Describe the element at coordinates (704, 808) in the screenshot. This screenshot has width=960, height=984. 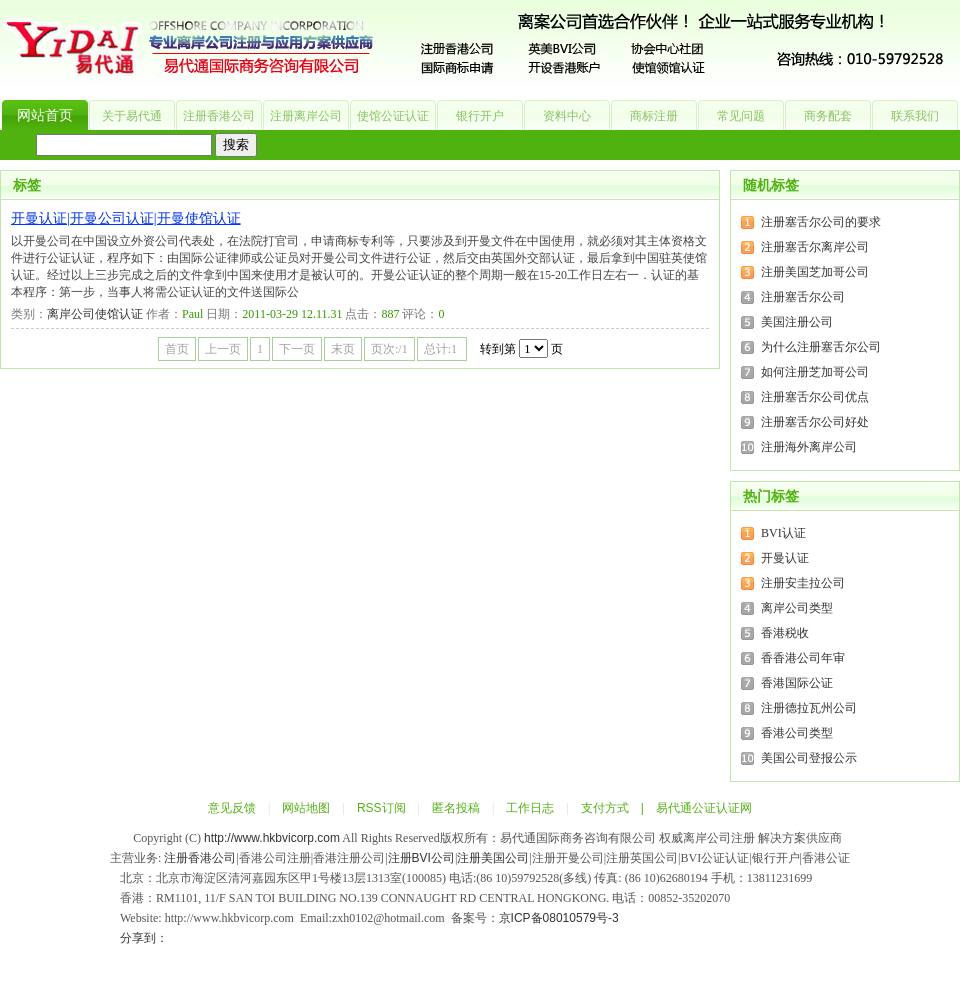
I see `易代通公证认证网` at that location.